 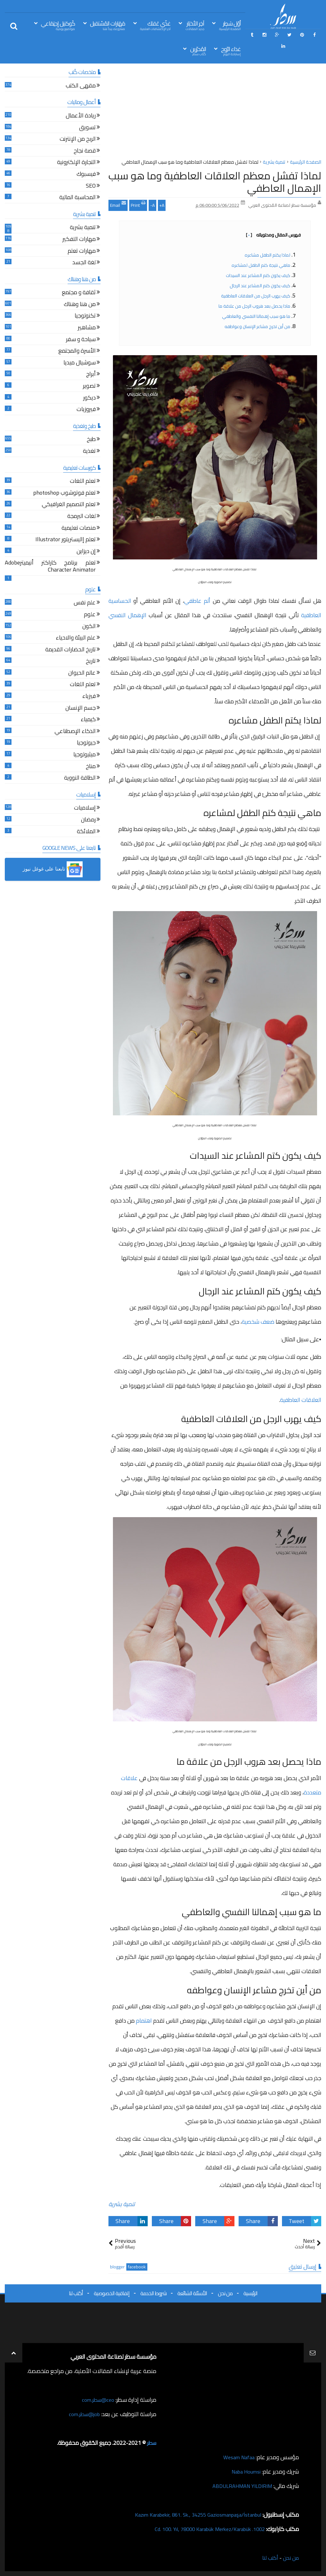 I want to click on سطر, so click(x=151, y=2442).